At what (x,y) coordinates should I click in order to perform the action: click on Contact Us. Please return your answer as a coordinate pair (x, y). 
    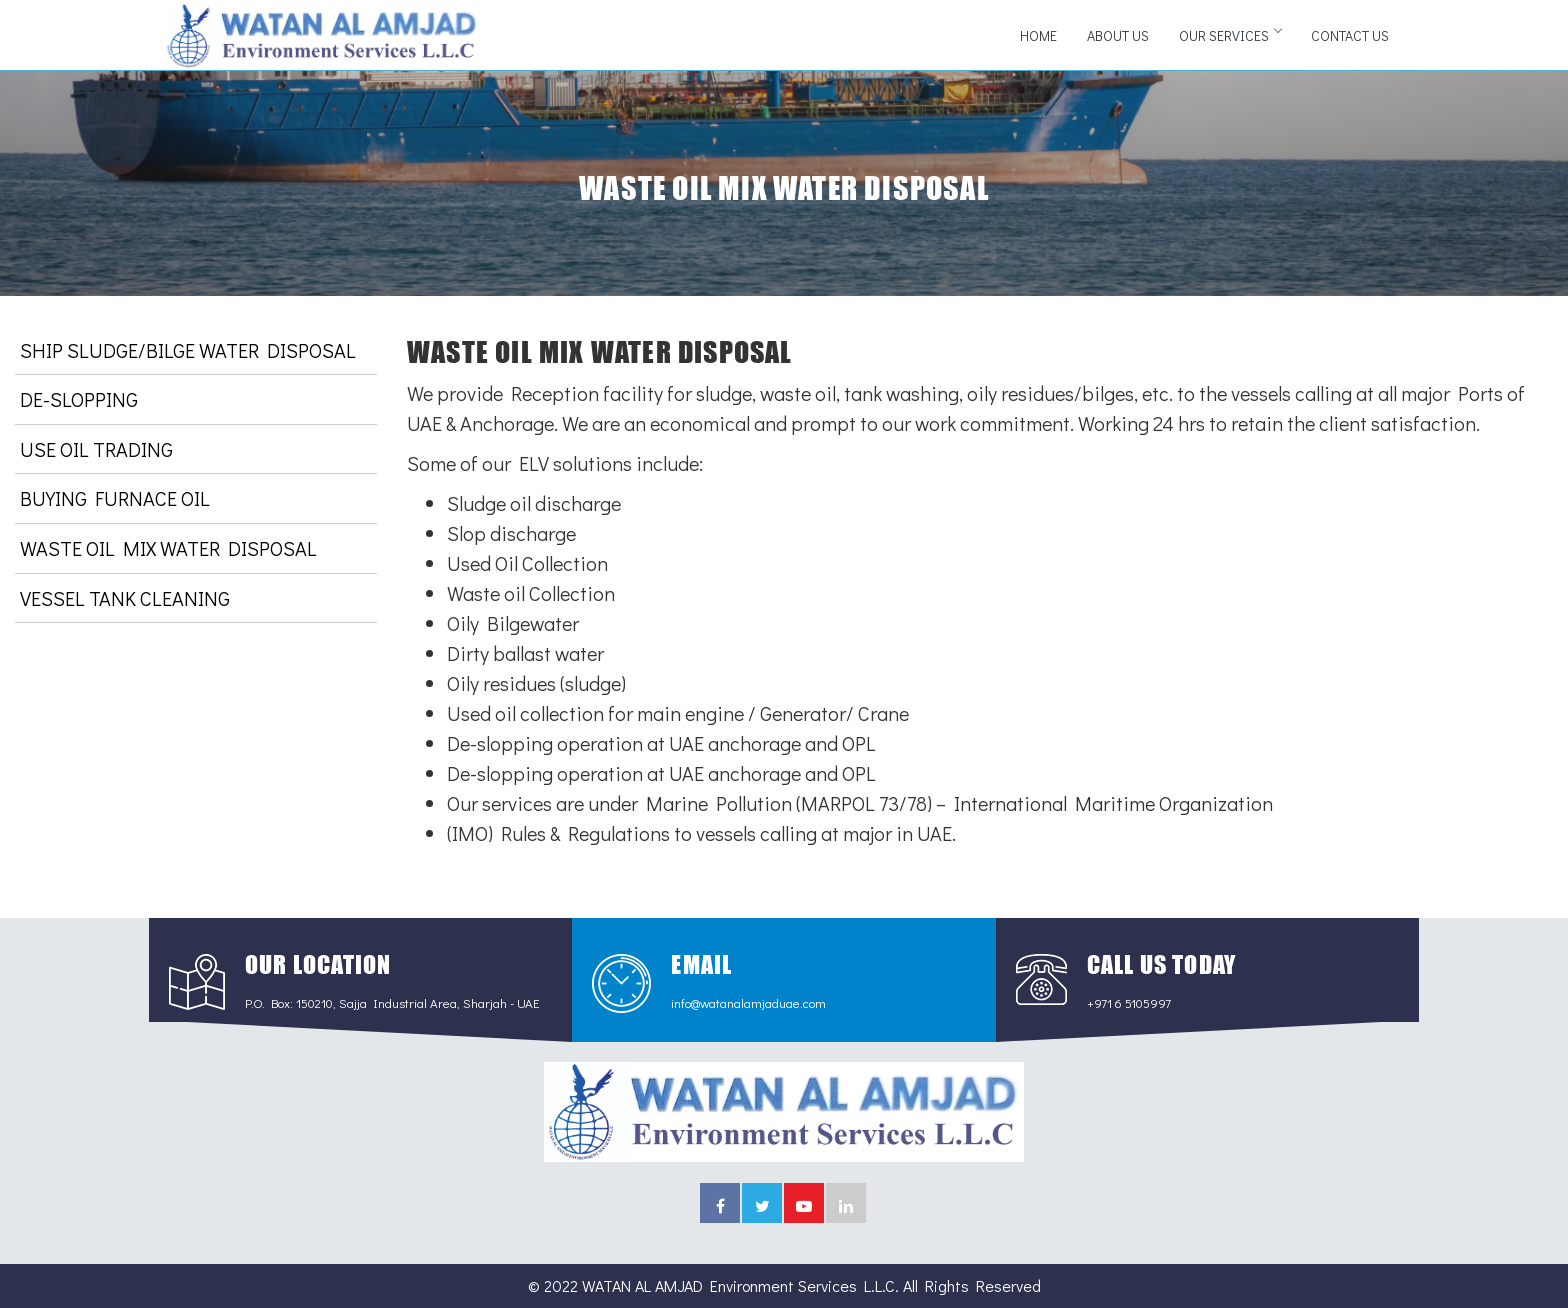
    Looking at the image, I should click on (1350, 35).